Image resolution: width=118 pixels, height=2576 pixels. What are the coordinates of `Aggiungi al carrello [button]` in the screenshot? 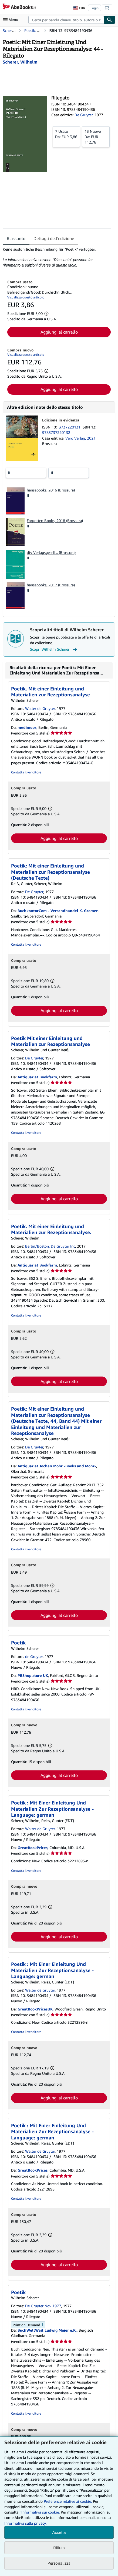 It's located at (59, 332).